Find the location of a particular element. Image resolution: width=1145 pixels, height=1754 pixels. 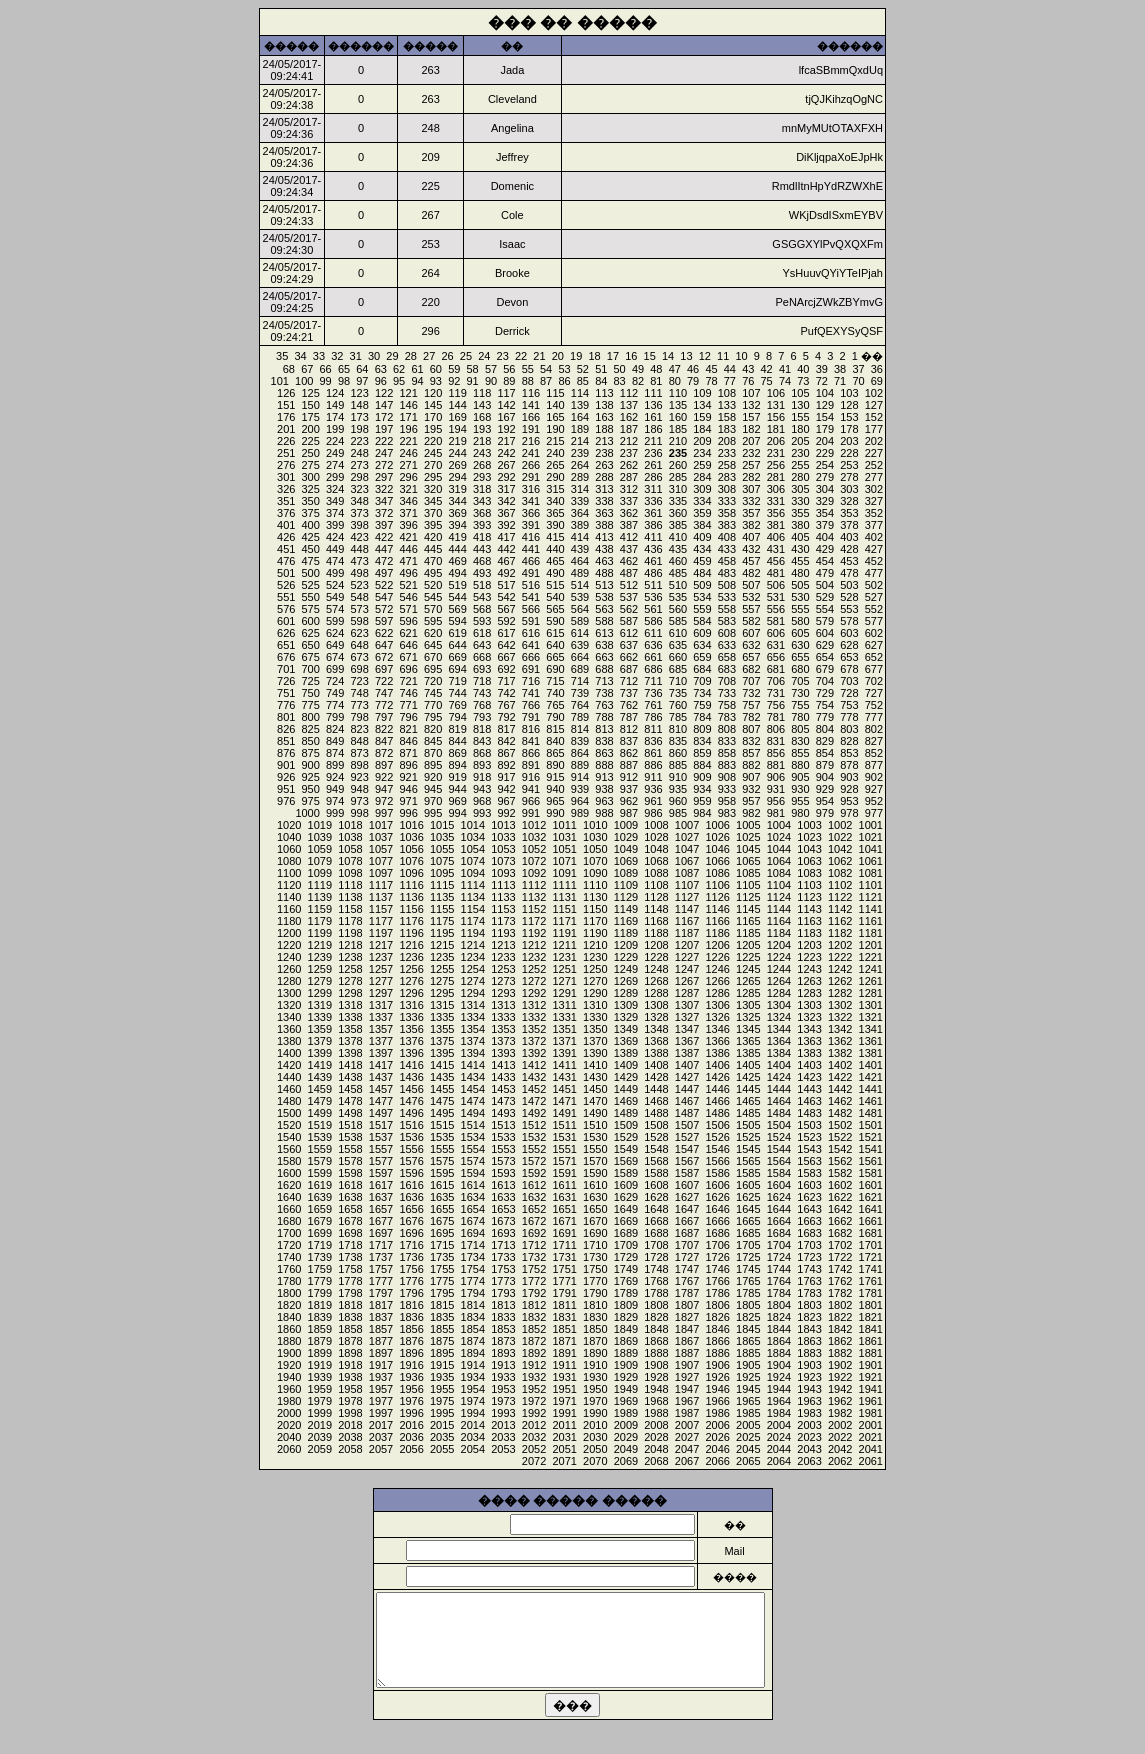

1965 is located at coordinates (748, 1401).